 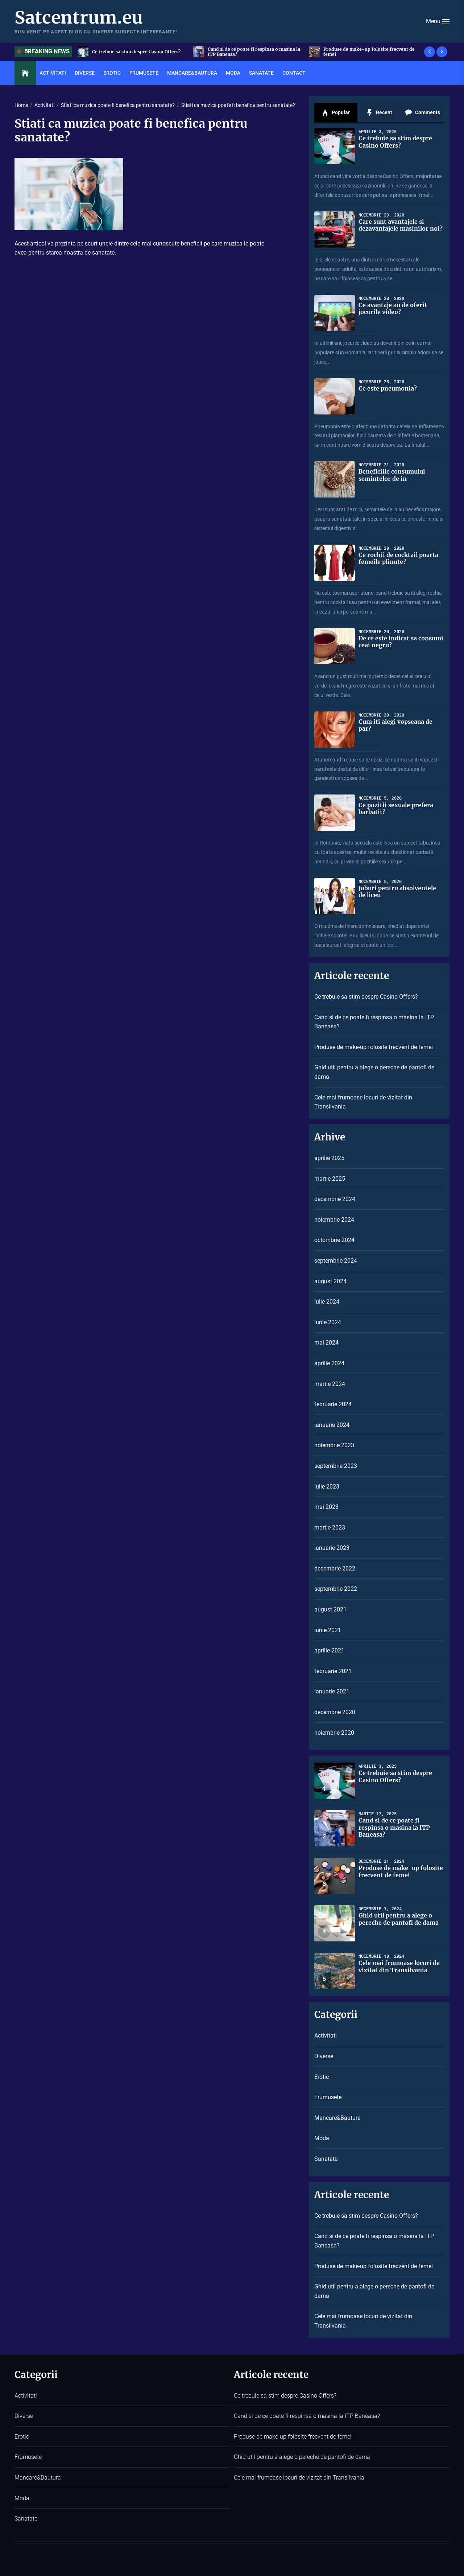 What do you see at coordinates (329, 1383) in the screenshot?
I see `martie 2024` at bounding box center [329, 1383].